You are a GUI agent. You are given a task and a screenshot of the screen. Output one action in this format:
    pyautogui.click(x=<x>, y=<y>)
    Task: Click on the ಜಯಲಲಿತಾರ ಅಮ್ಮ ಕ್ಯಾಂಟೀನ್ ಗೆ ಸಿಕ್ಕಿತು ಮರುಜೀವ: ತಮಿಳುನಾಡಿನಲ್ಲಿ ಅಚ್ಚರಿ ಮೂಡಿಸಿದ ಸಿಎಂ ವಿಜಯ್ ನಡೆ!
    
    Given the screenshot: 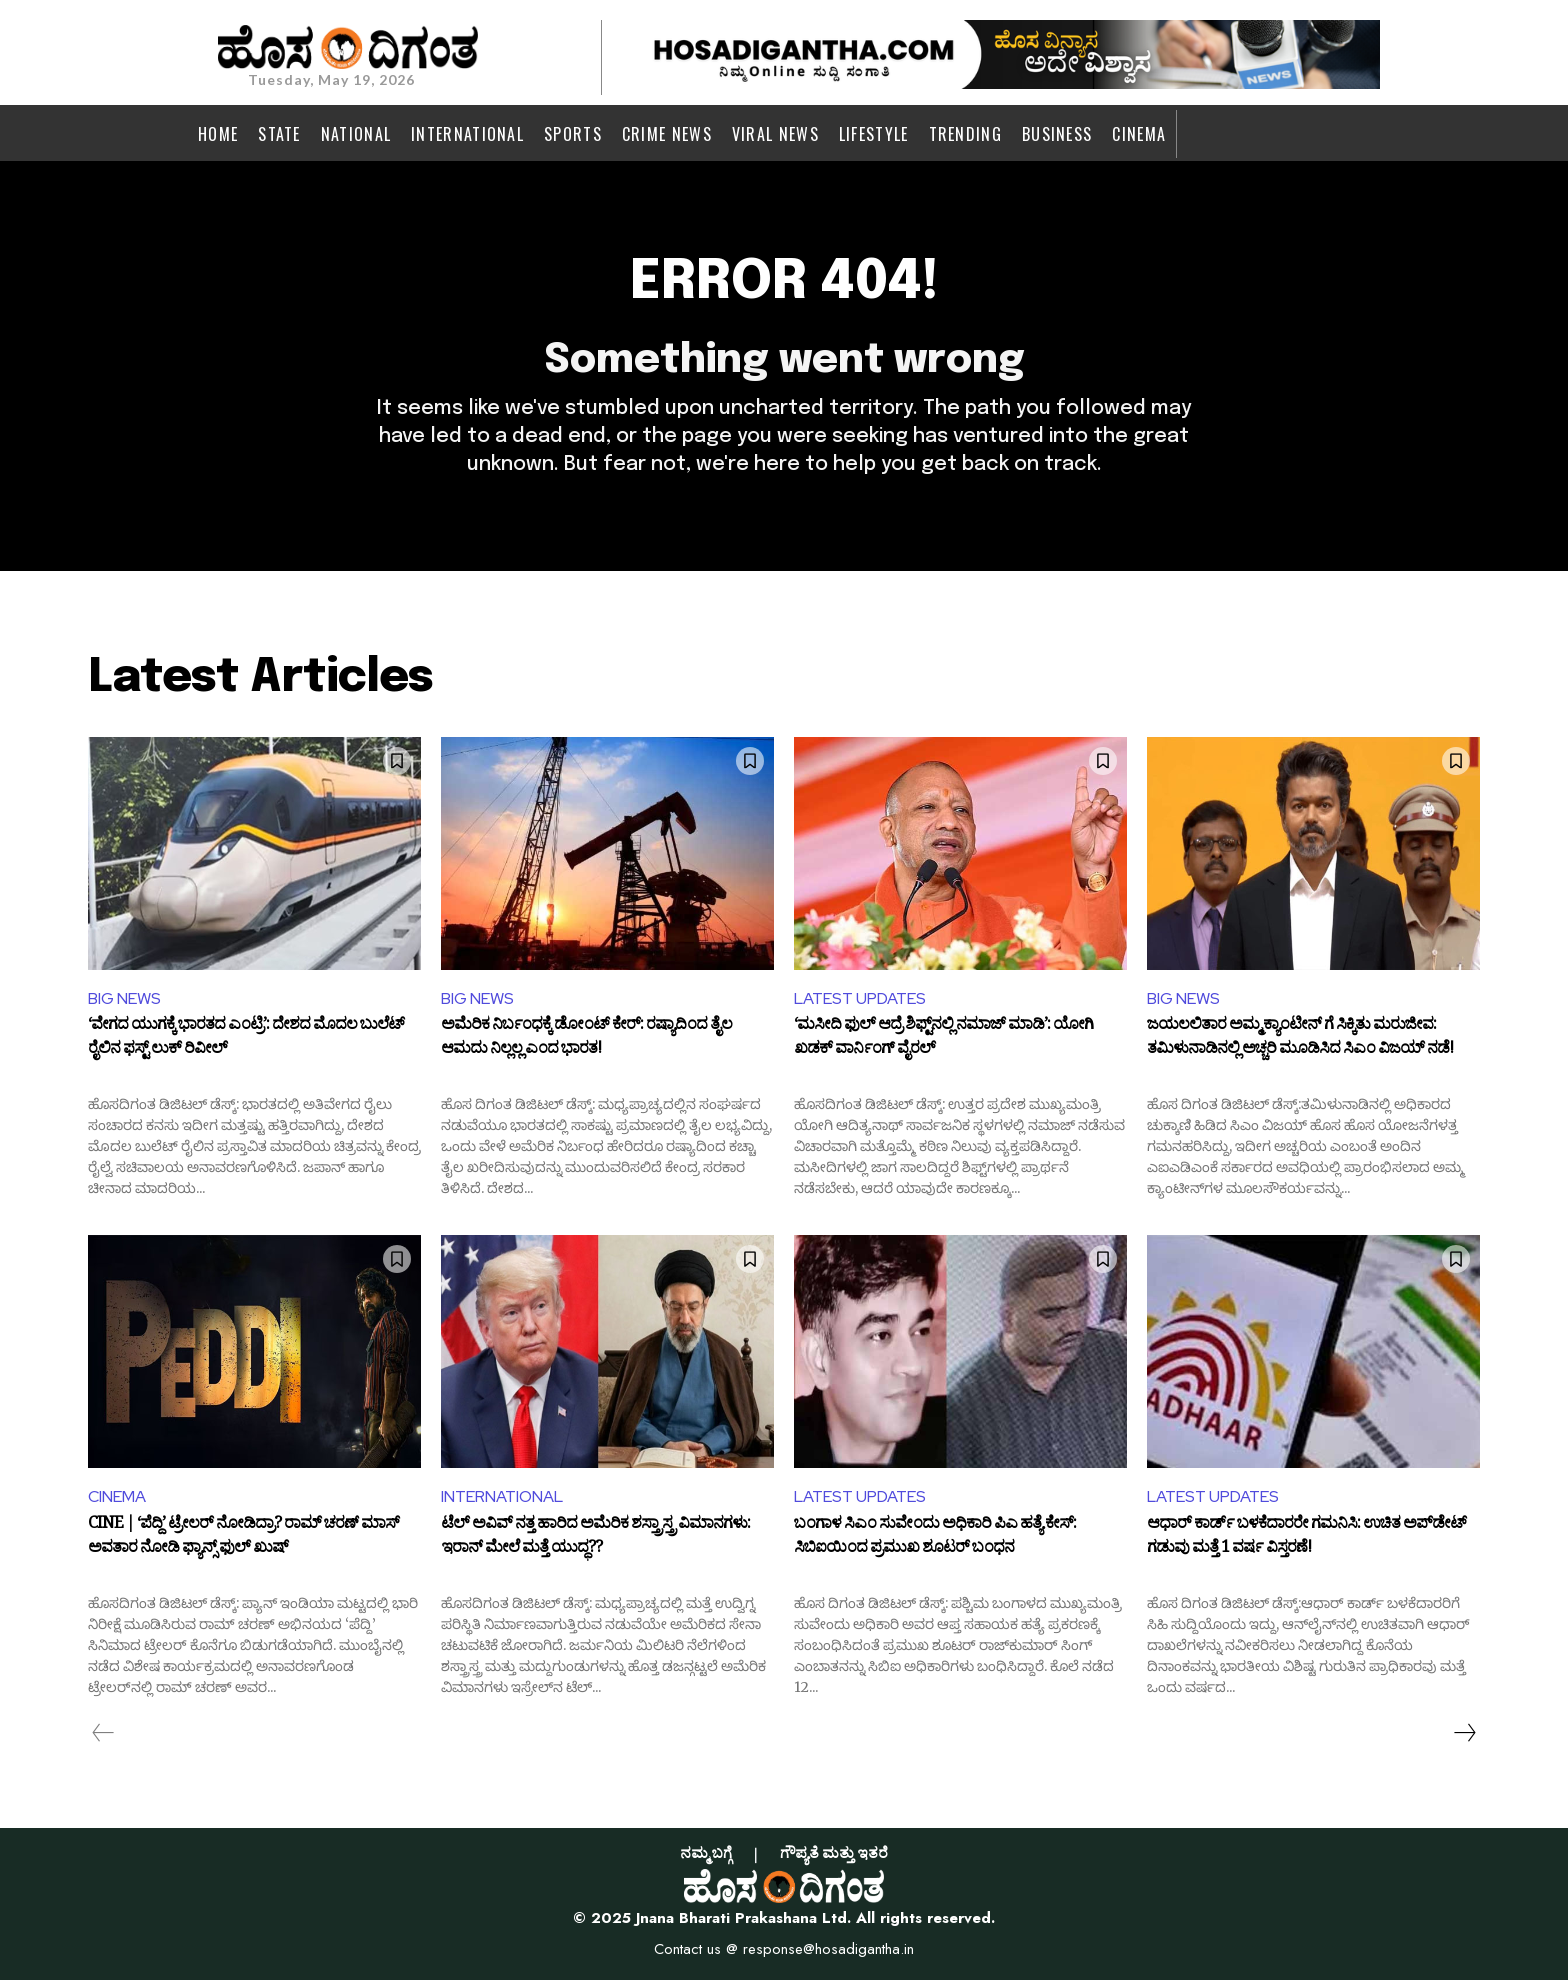 What is the action you would take?
    pyautogui.click(x=1300, y=1039)
    